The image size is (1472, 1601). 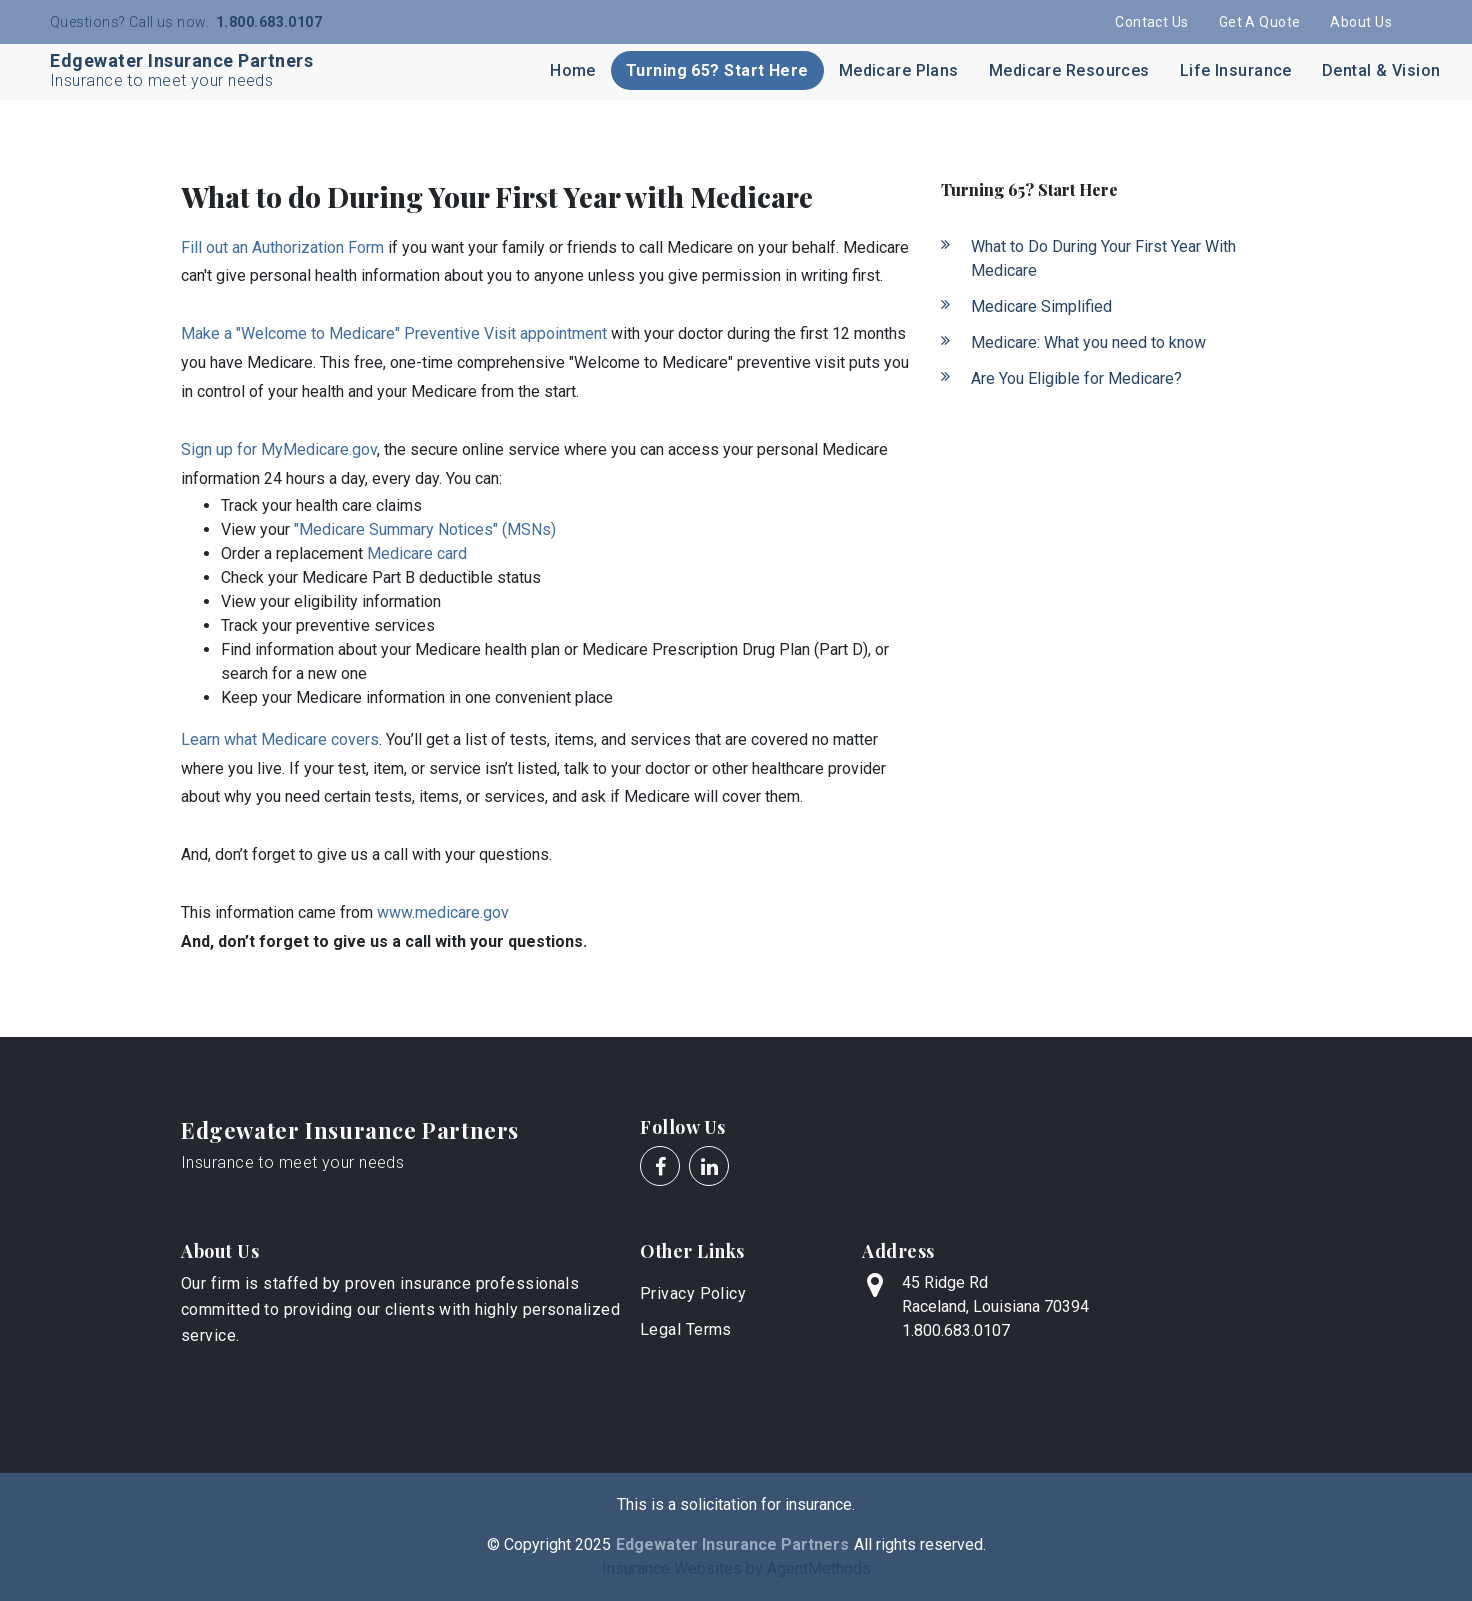 I want to click on This is a solicitation for insurance., so click(x=736, y=1504).